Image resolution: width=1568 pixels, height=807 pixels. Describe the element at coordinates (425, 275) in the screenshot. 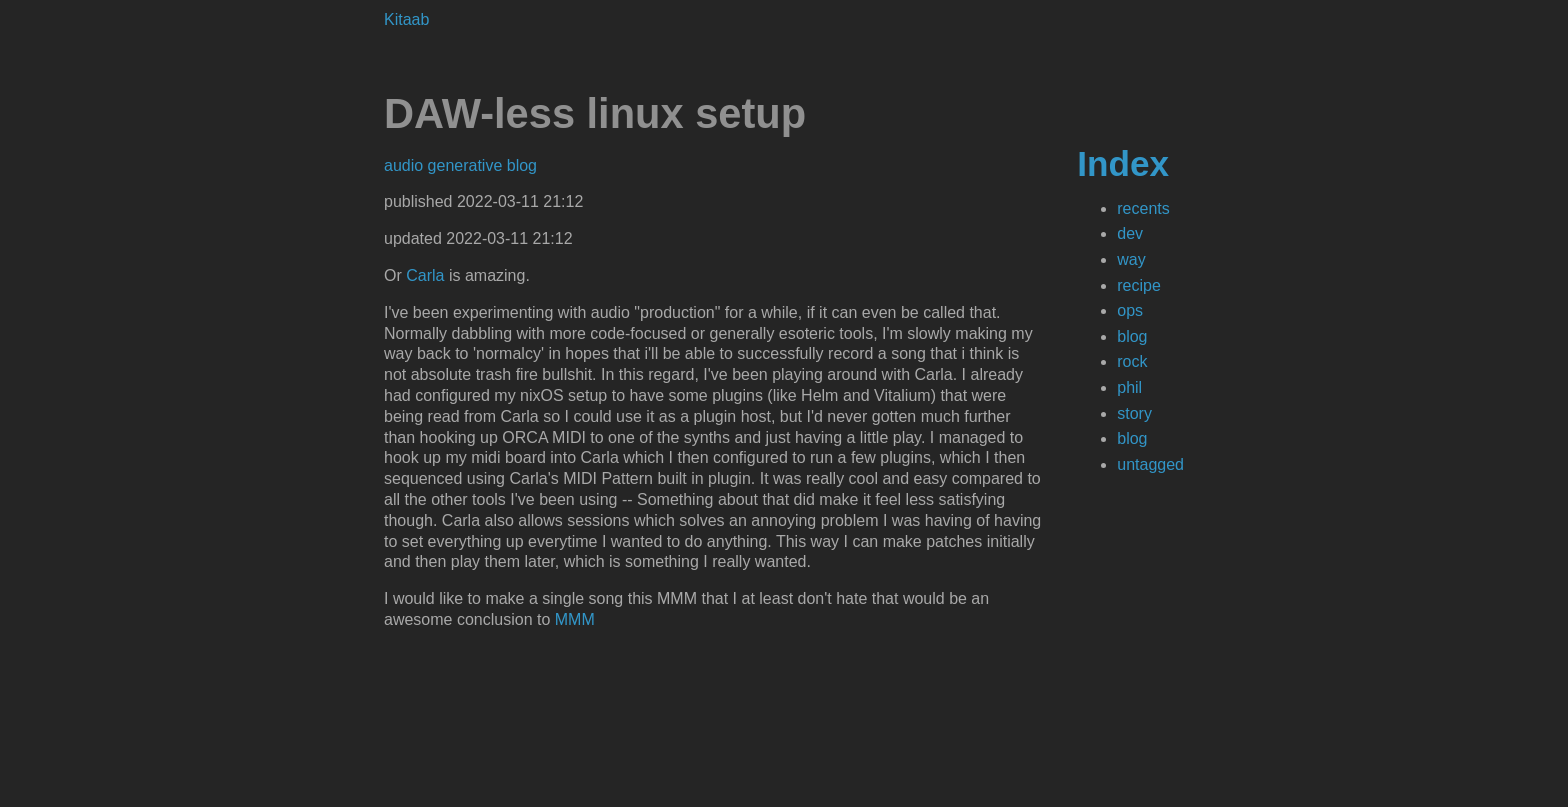

I see `Carla` at that location.